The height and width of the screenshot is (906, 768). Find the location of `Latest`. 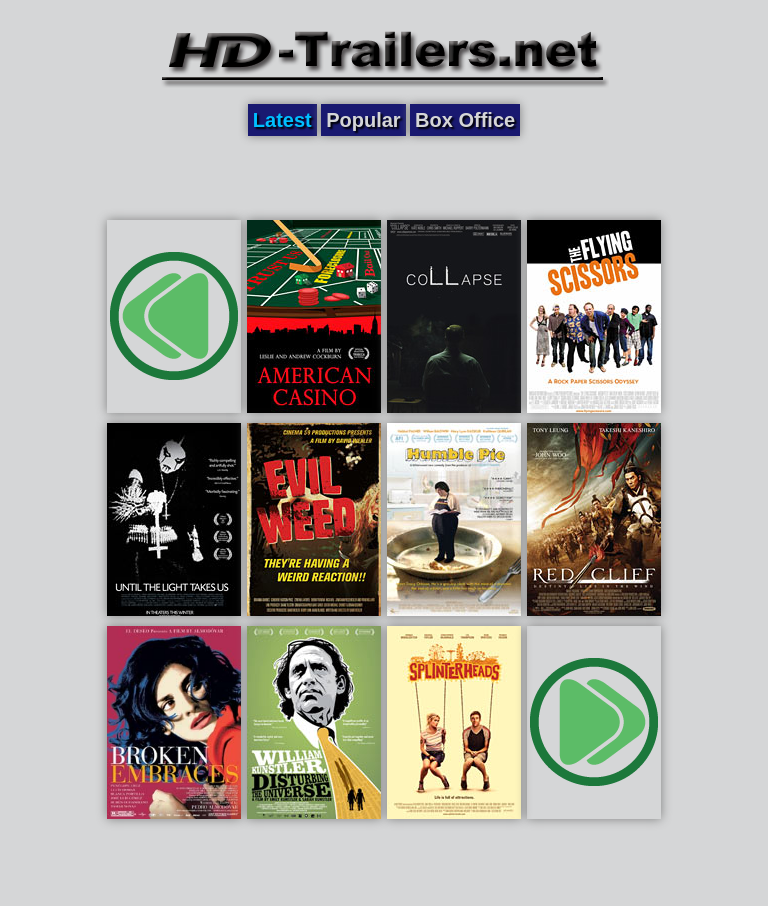

Latest is located at coordinates (282, 120).